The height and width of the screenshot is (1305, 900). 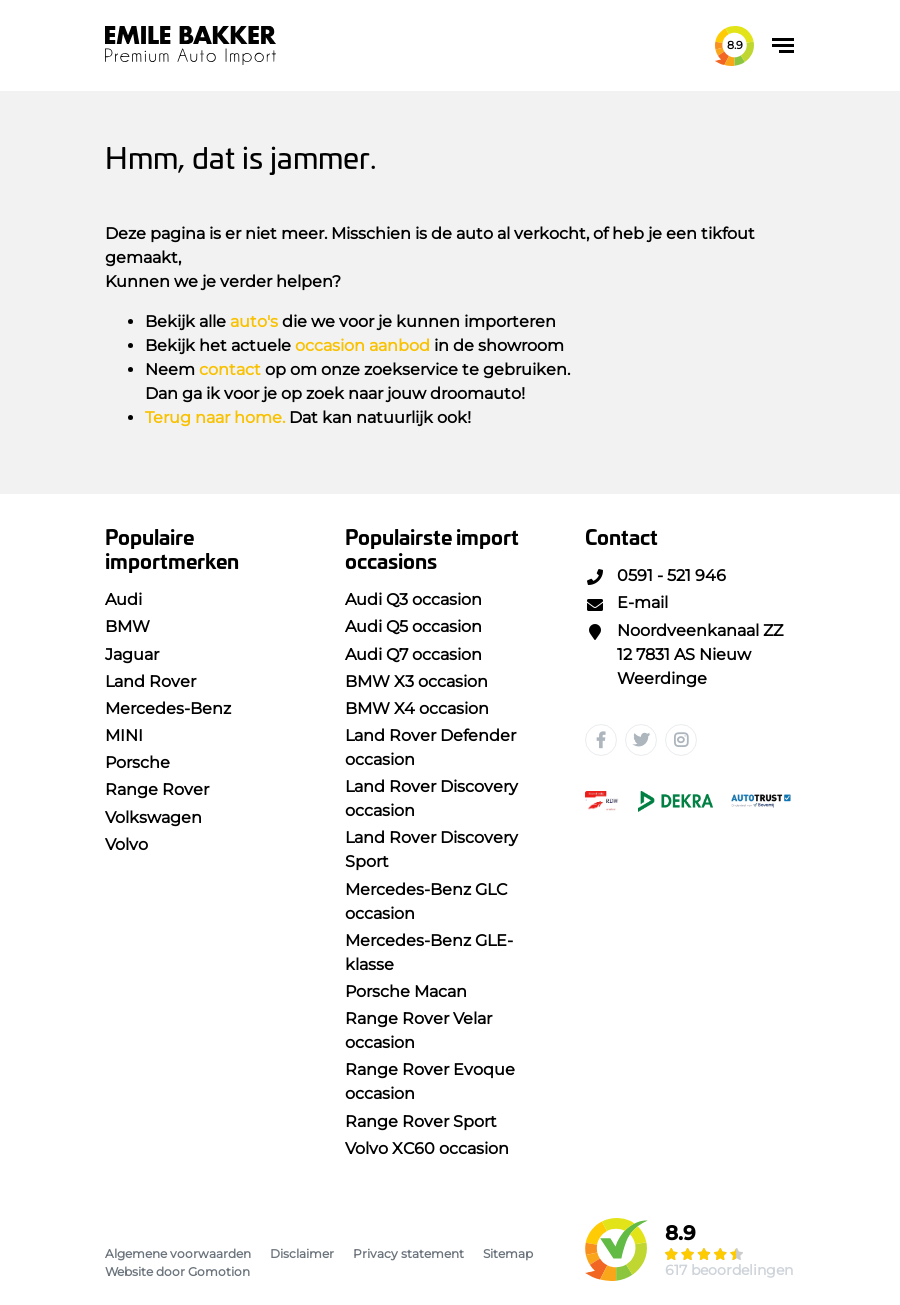 What do you see at coordinates (729, 1270) in the screenshot?
I see `617 beoordelingen` at bounding box center [729, 1270].